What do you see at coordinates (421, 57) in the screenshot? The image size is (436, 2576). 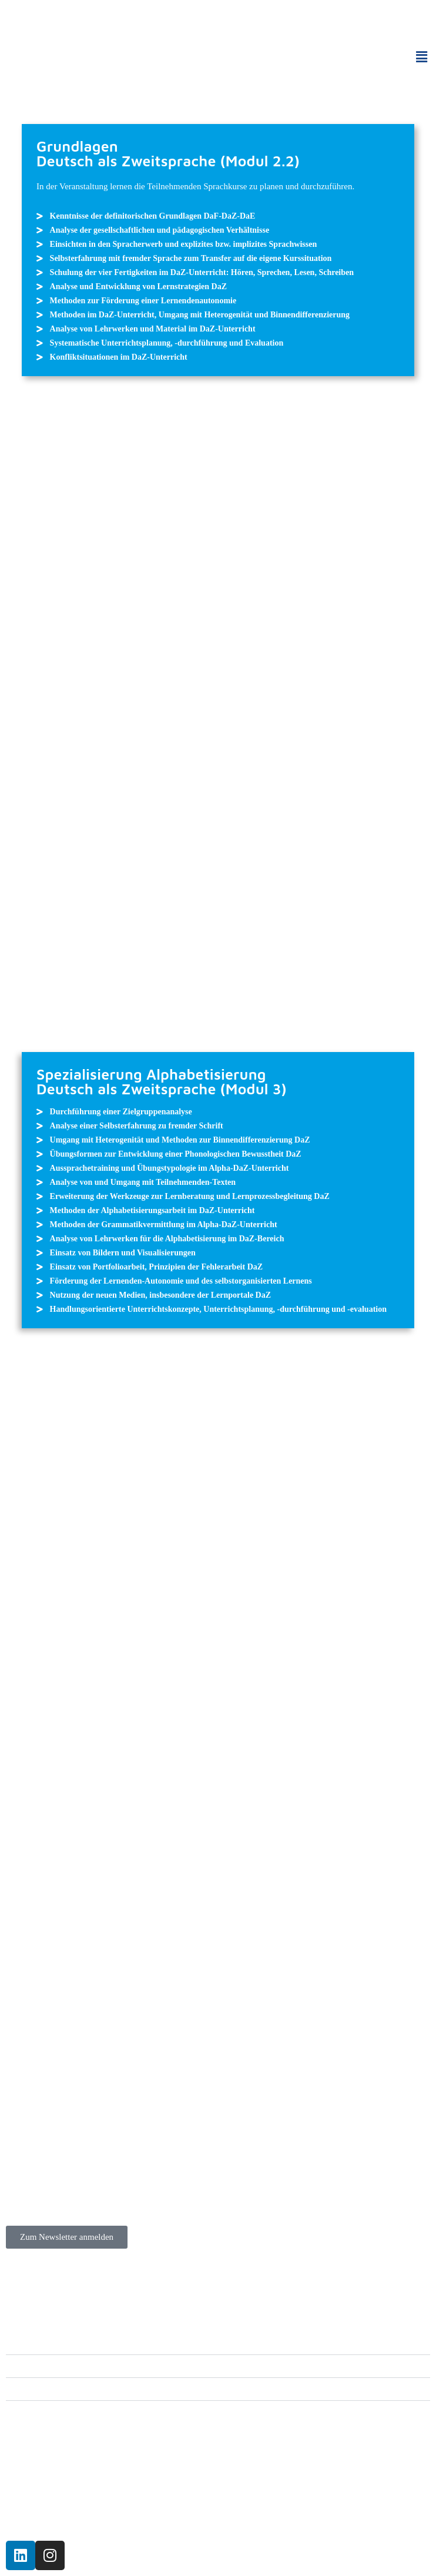 I see `[button]` at bounding box center [421, 57].